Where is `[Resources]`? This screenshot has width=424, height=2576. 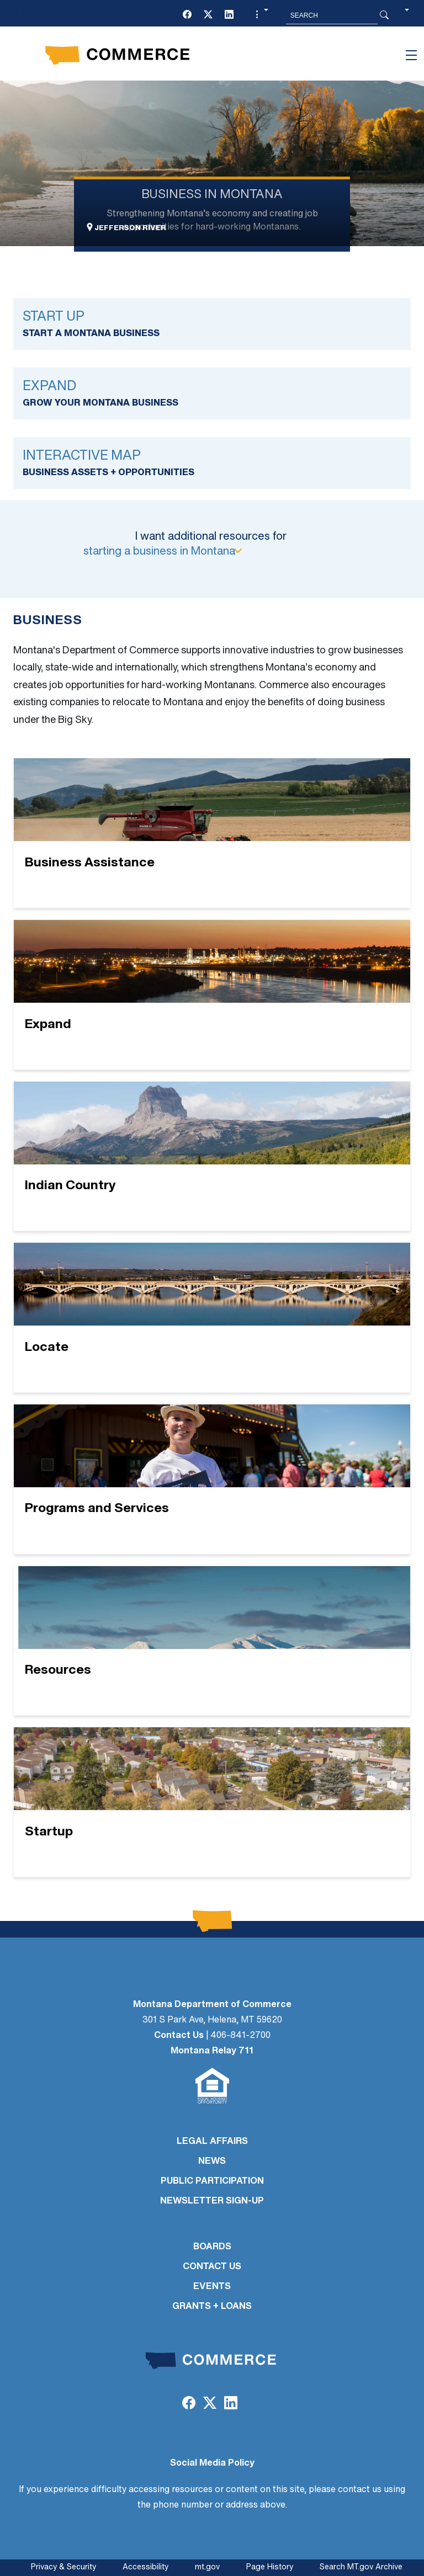
[Resources] is located at coordinates (212, 1641).